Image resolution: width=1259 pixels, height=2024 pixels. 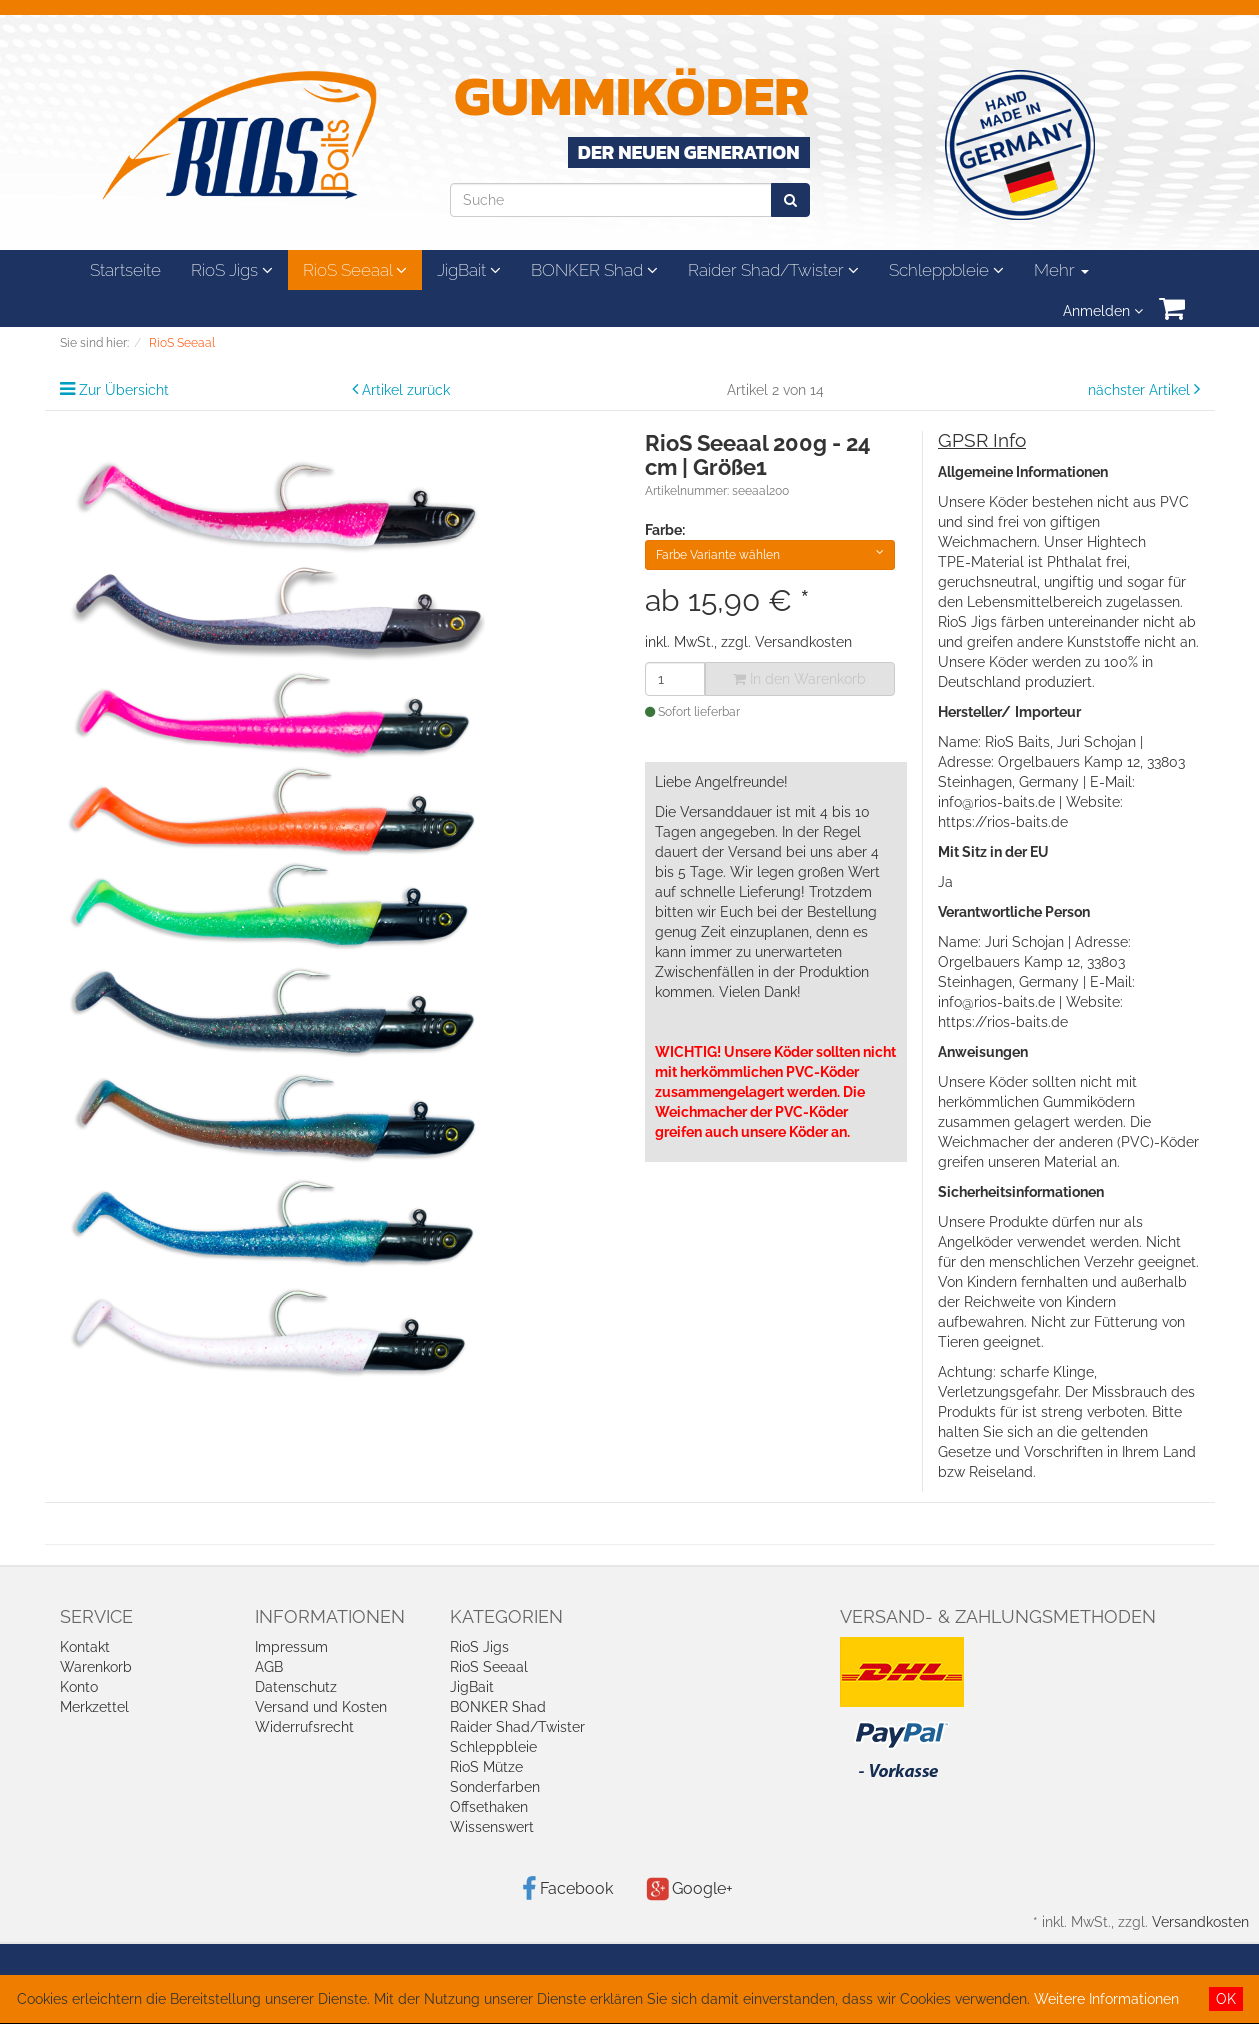 I want to click on Widerrufsrecht, so click(x=304, y=1727).